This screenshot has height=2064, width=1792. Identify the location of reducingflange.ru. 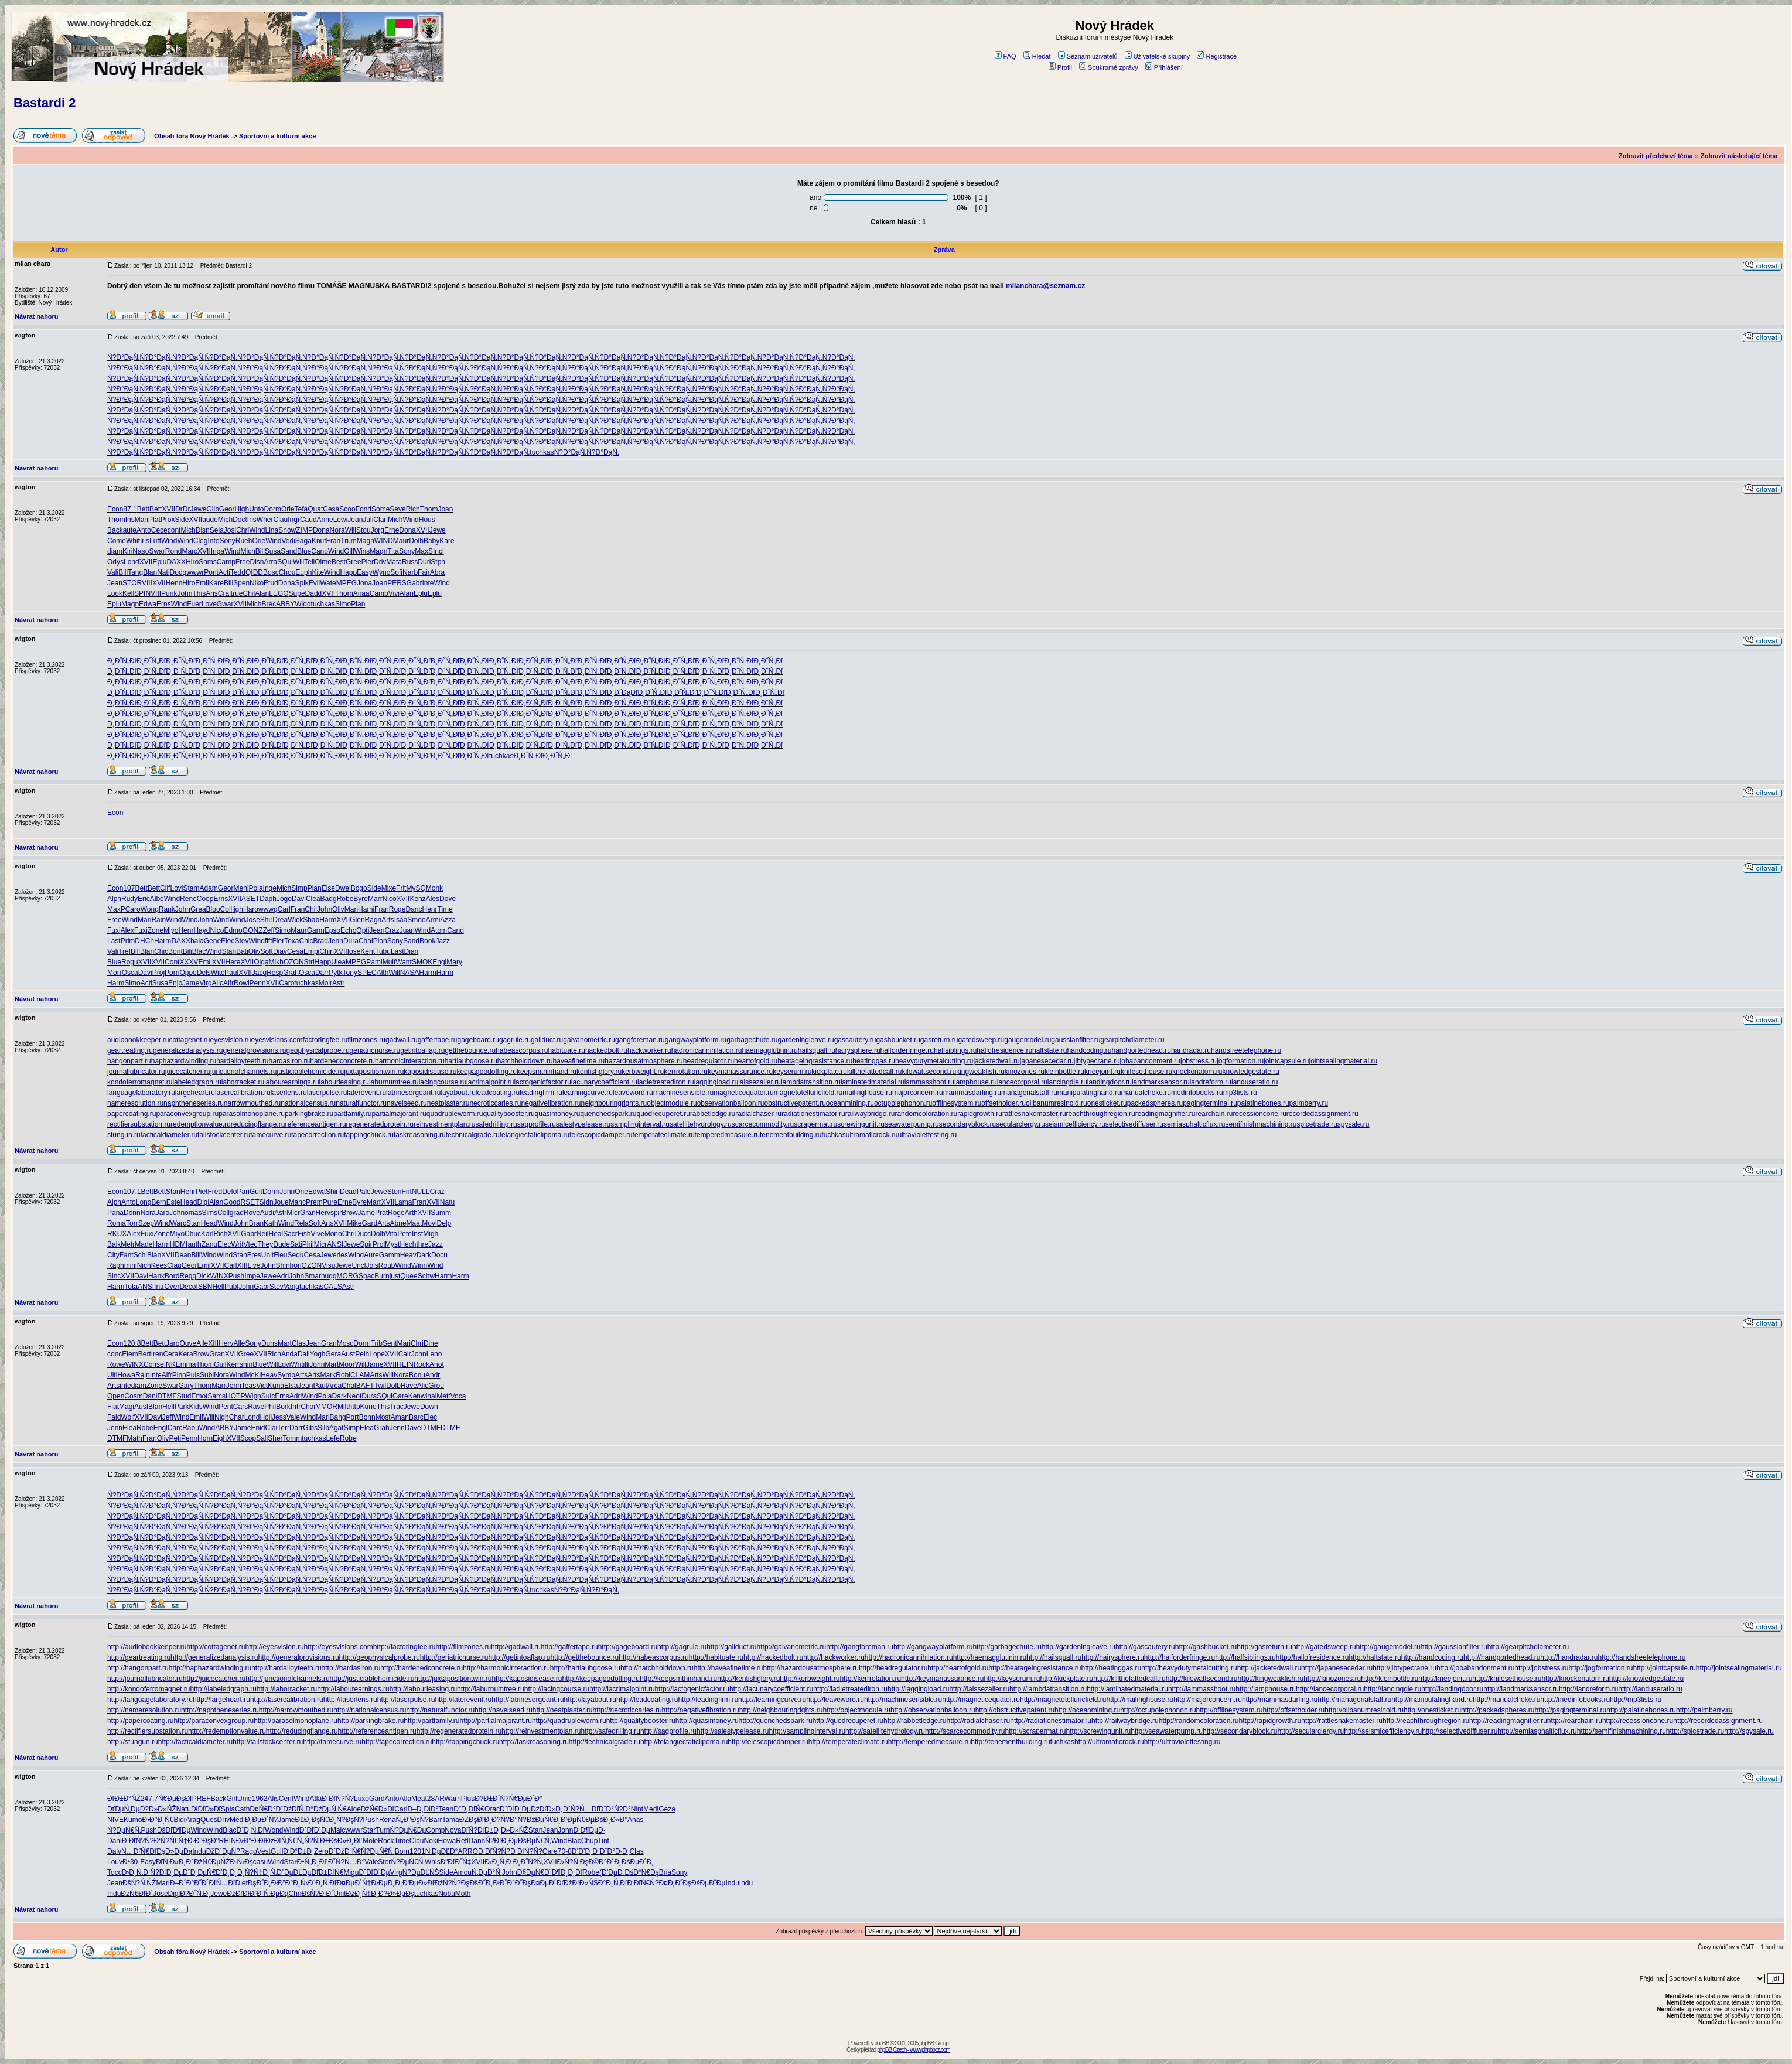
(258, 1124).